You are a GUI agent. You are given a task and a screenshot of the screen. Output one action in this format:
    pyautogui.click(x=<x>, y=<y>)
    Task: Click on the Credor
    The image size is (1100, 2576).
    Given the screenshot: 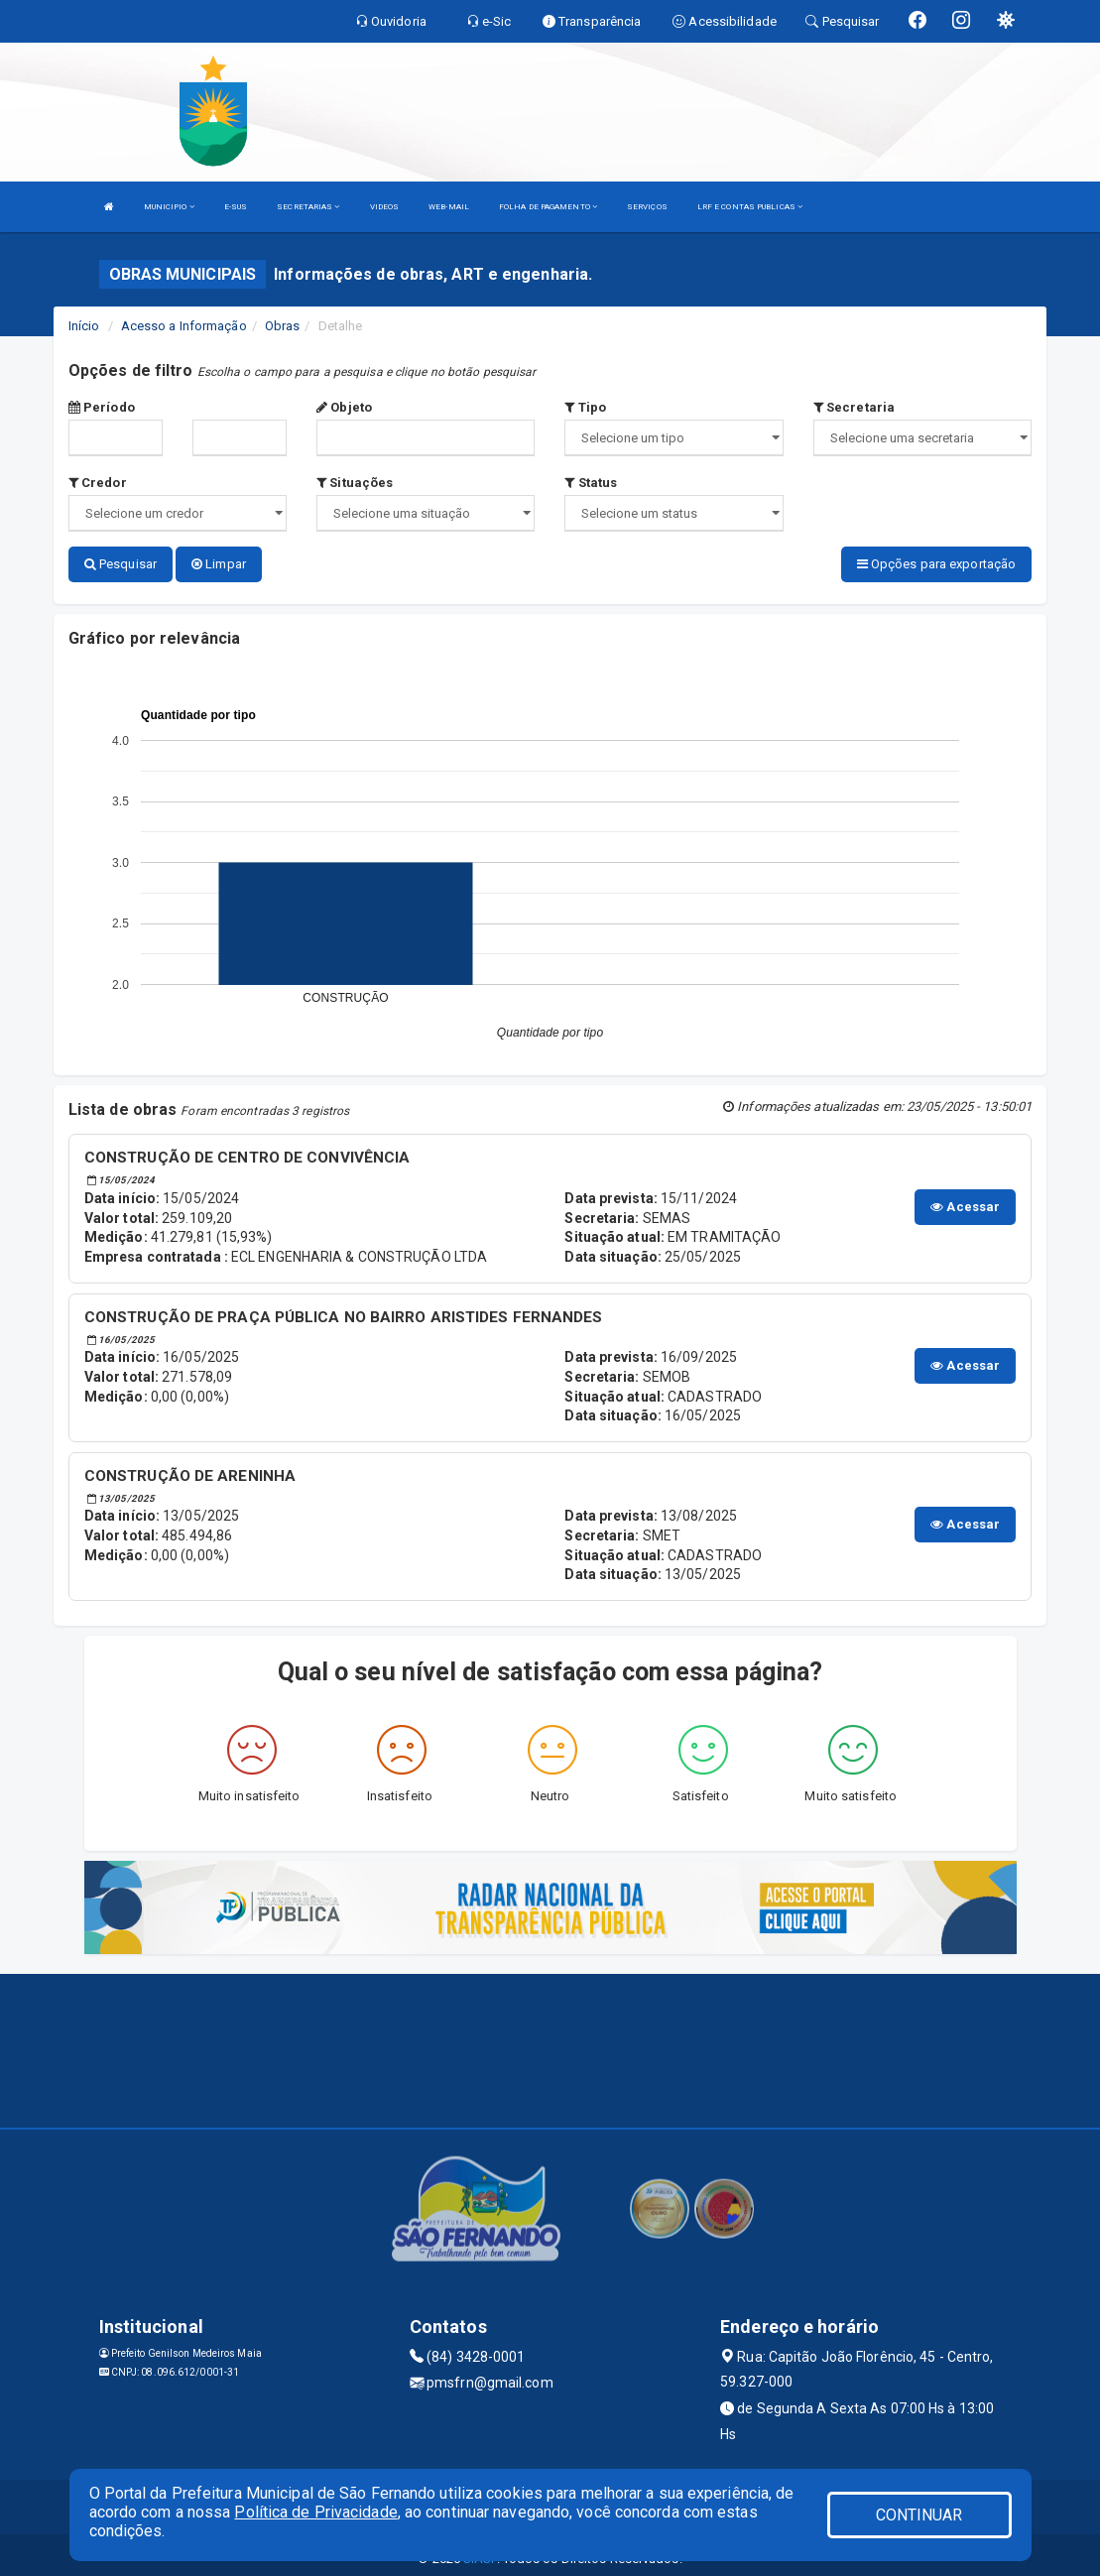 What is the action you would take?
    pyautogui.click(x=97, y=482)
    